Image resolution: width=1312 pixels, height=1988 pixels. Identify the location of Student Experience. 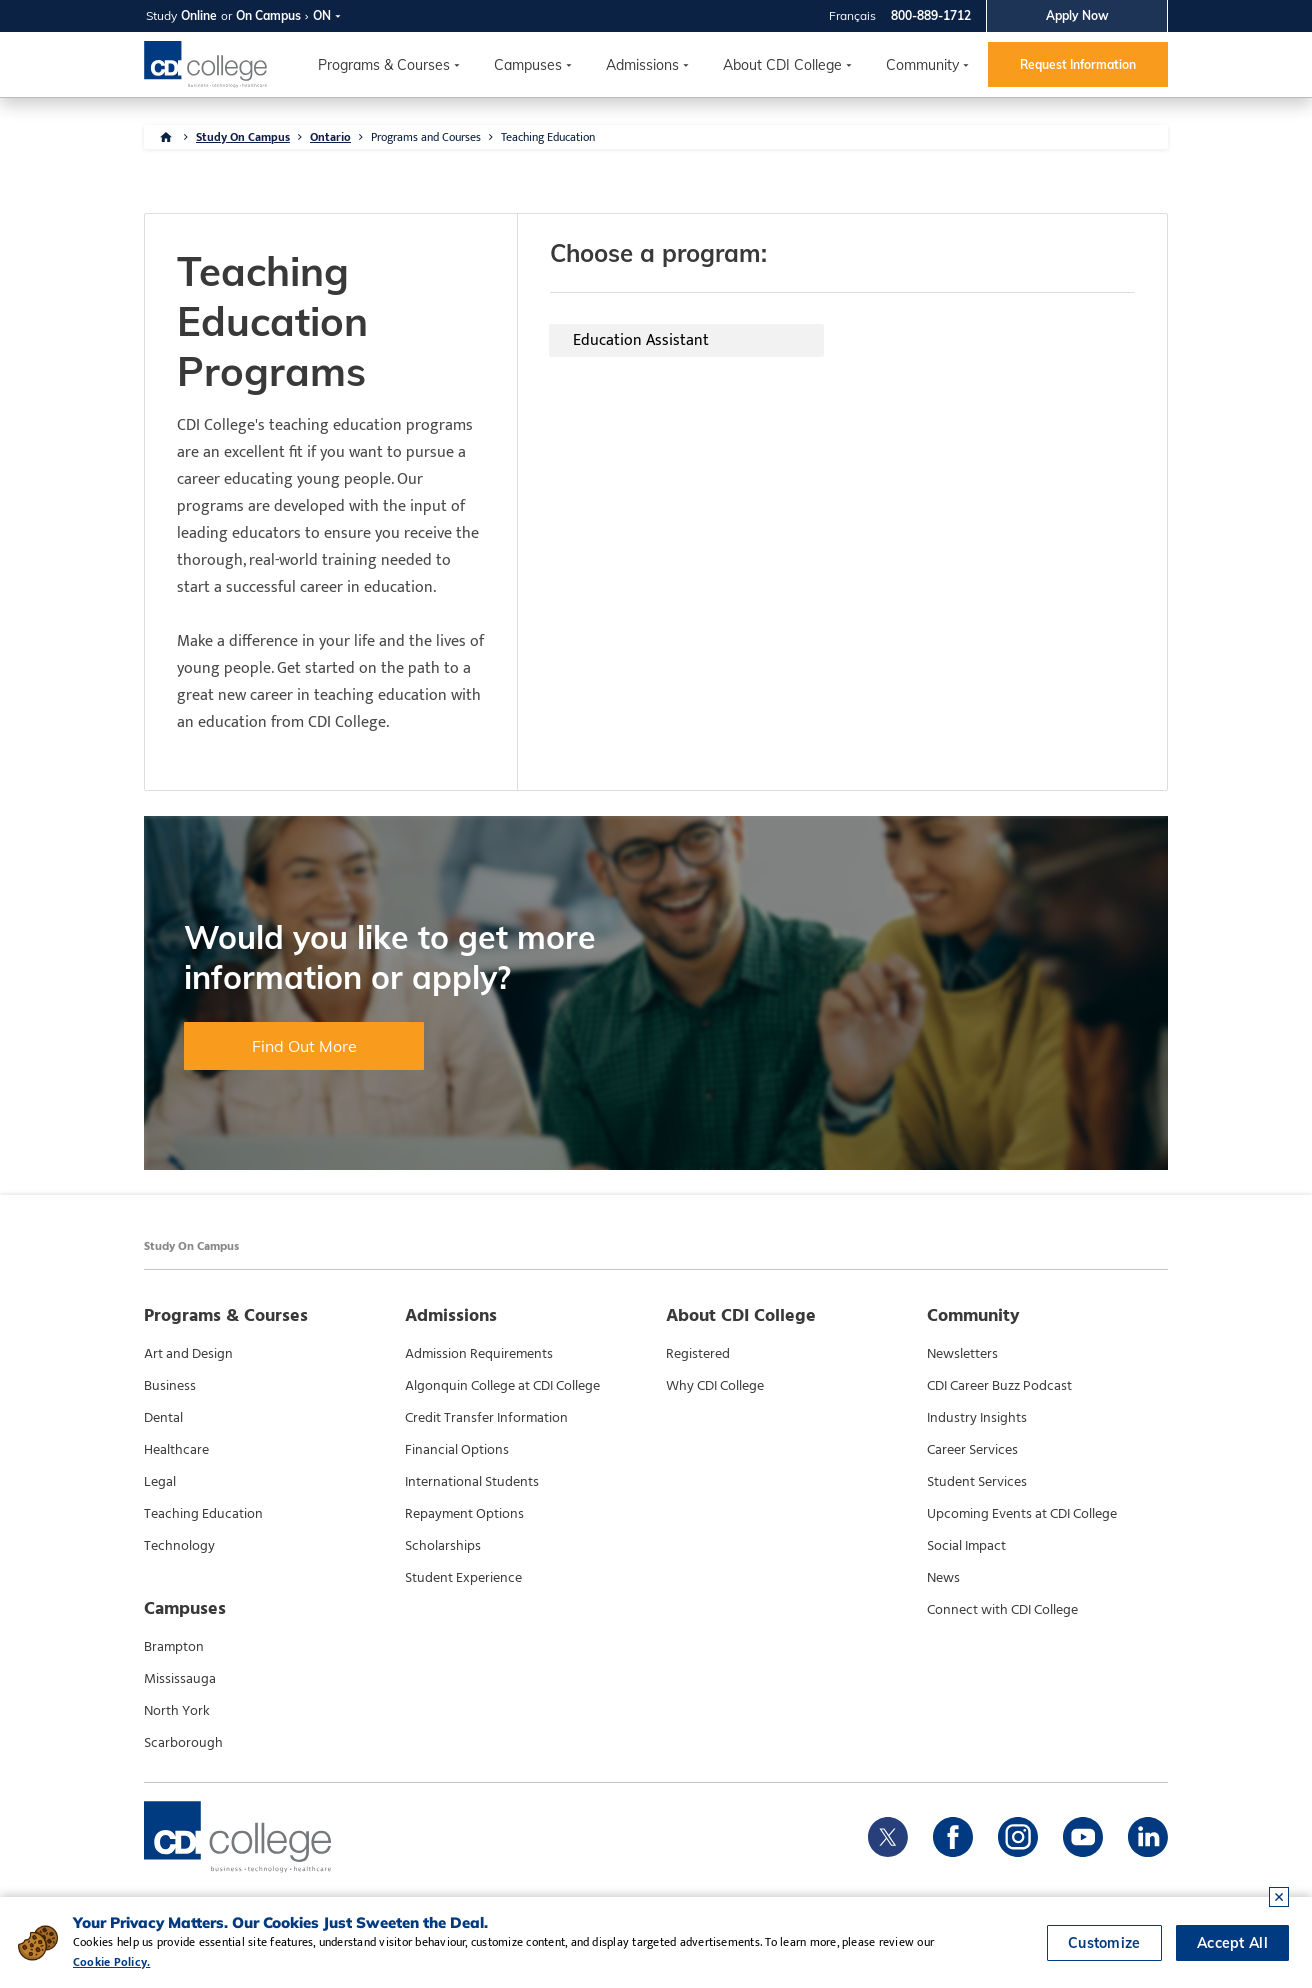
(463, 1578).